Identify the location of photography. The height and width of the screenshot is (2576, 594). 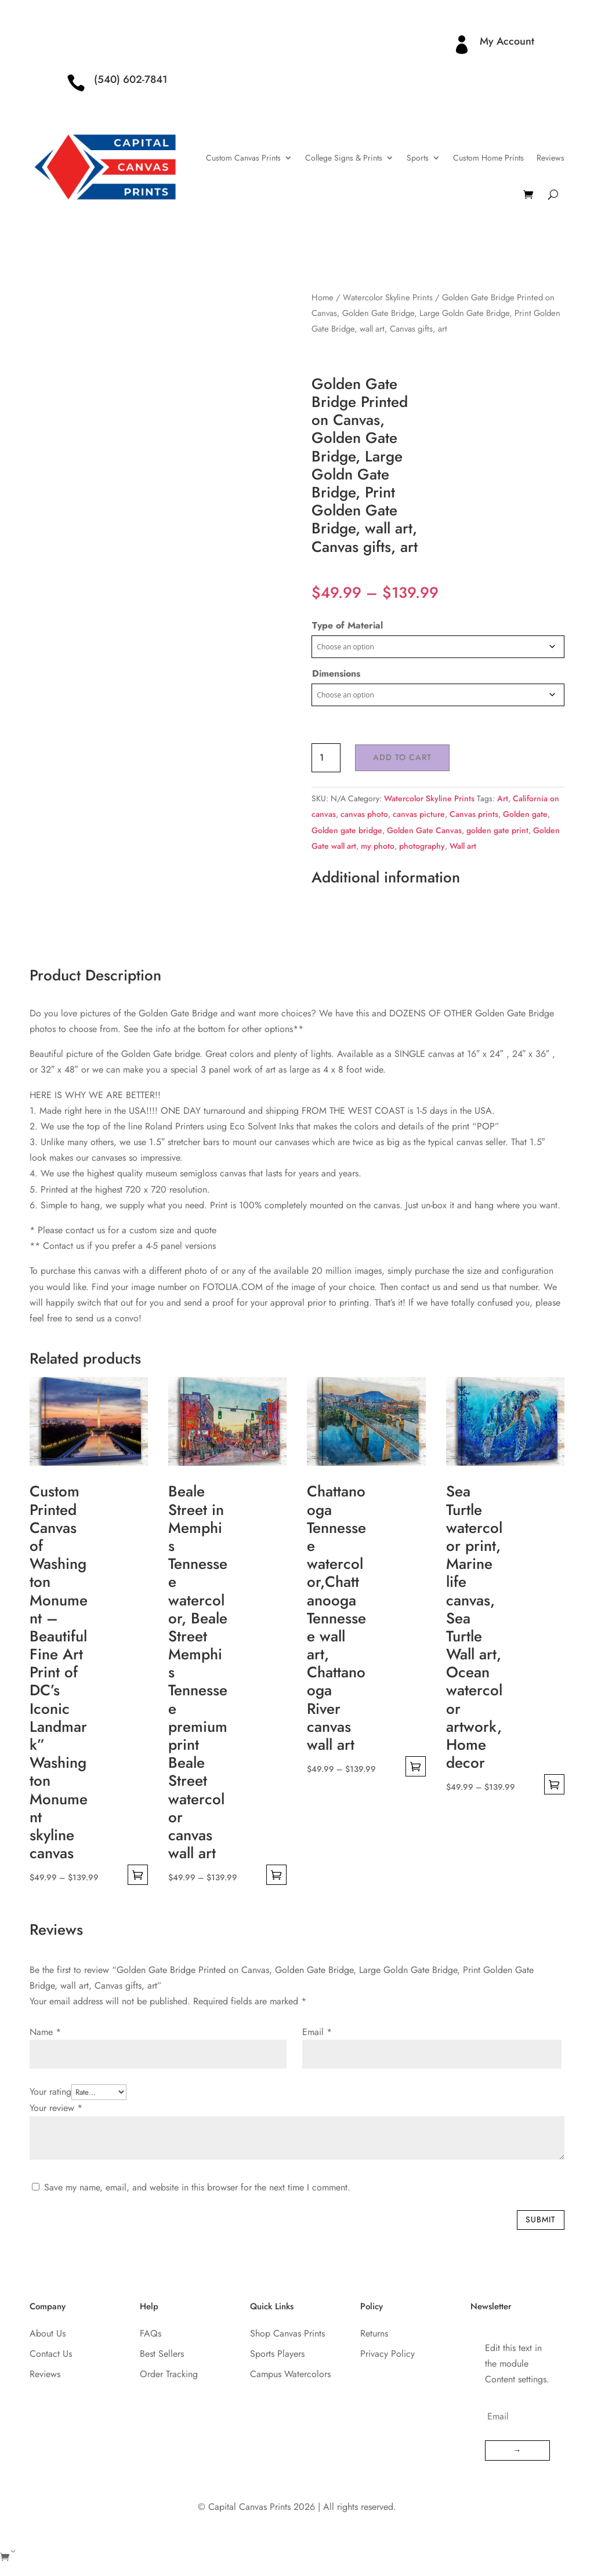
(422, 846).